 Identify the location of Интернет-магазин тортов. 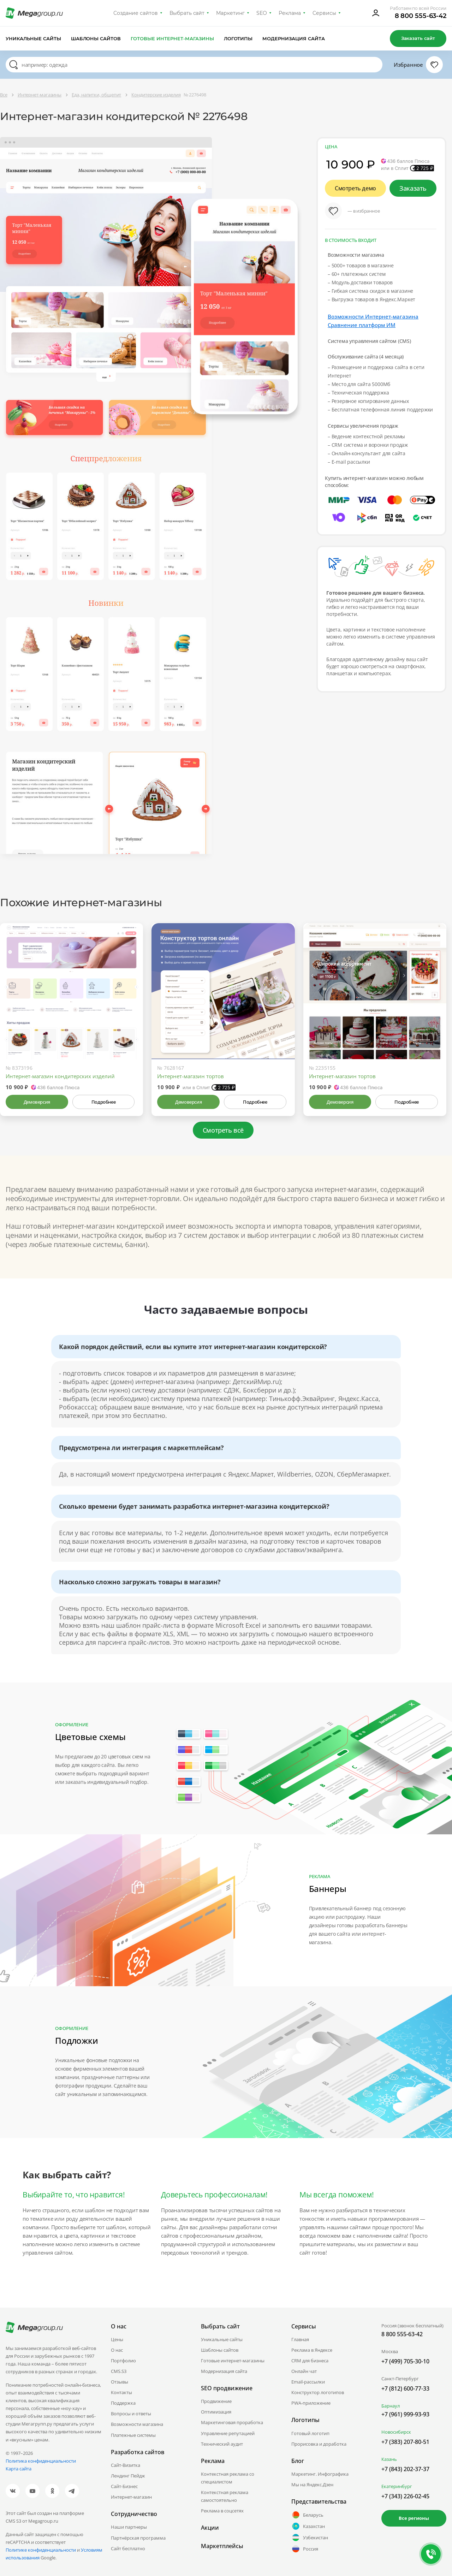
(190, 1076).